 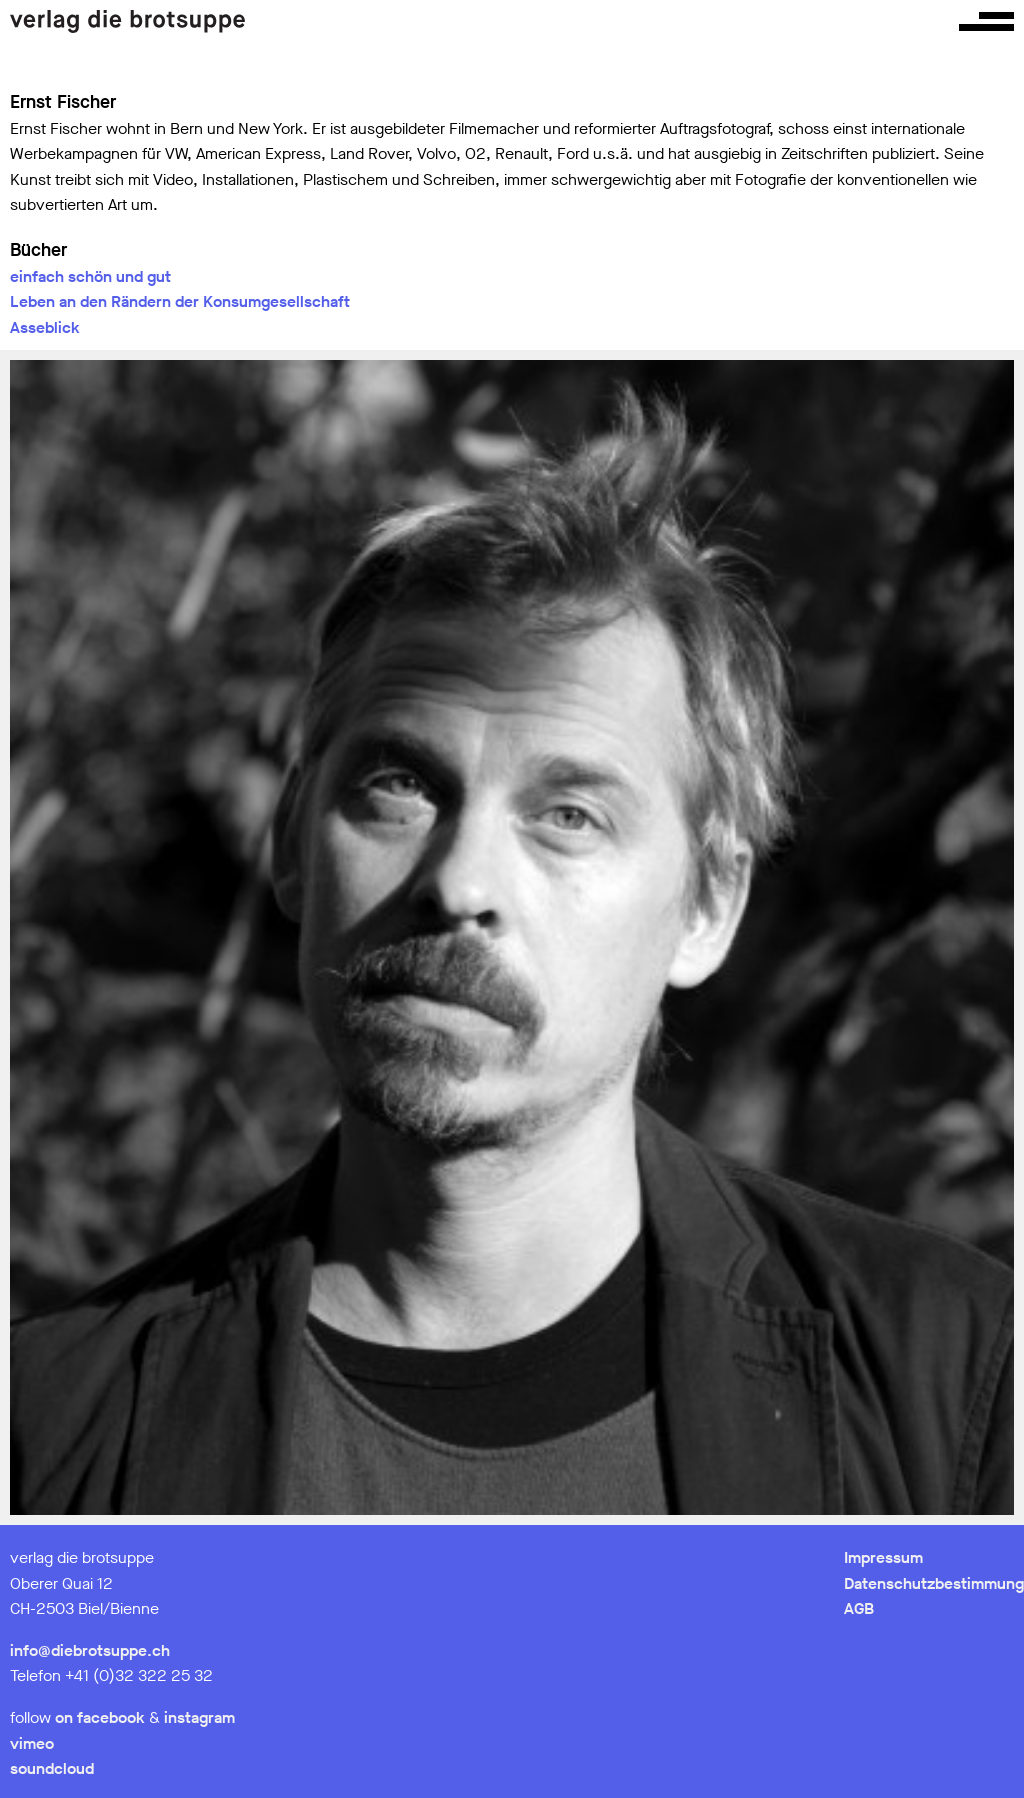 I want to click on soundcloud, so click(x=52, y=1768).